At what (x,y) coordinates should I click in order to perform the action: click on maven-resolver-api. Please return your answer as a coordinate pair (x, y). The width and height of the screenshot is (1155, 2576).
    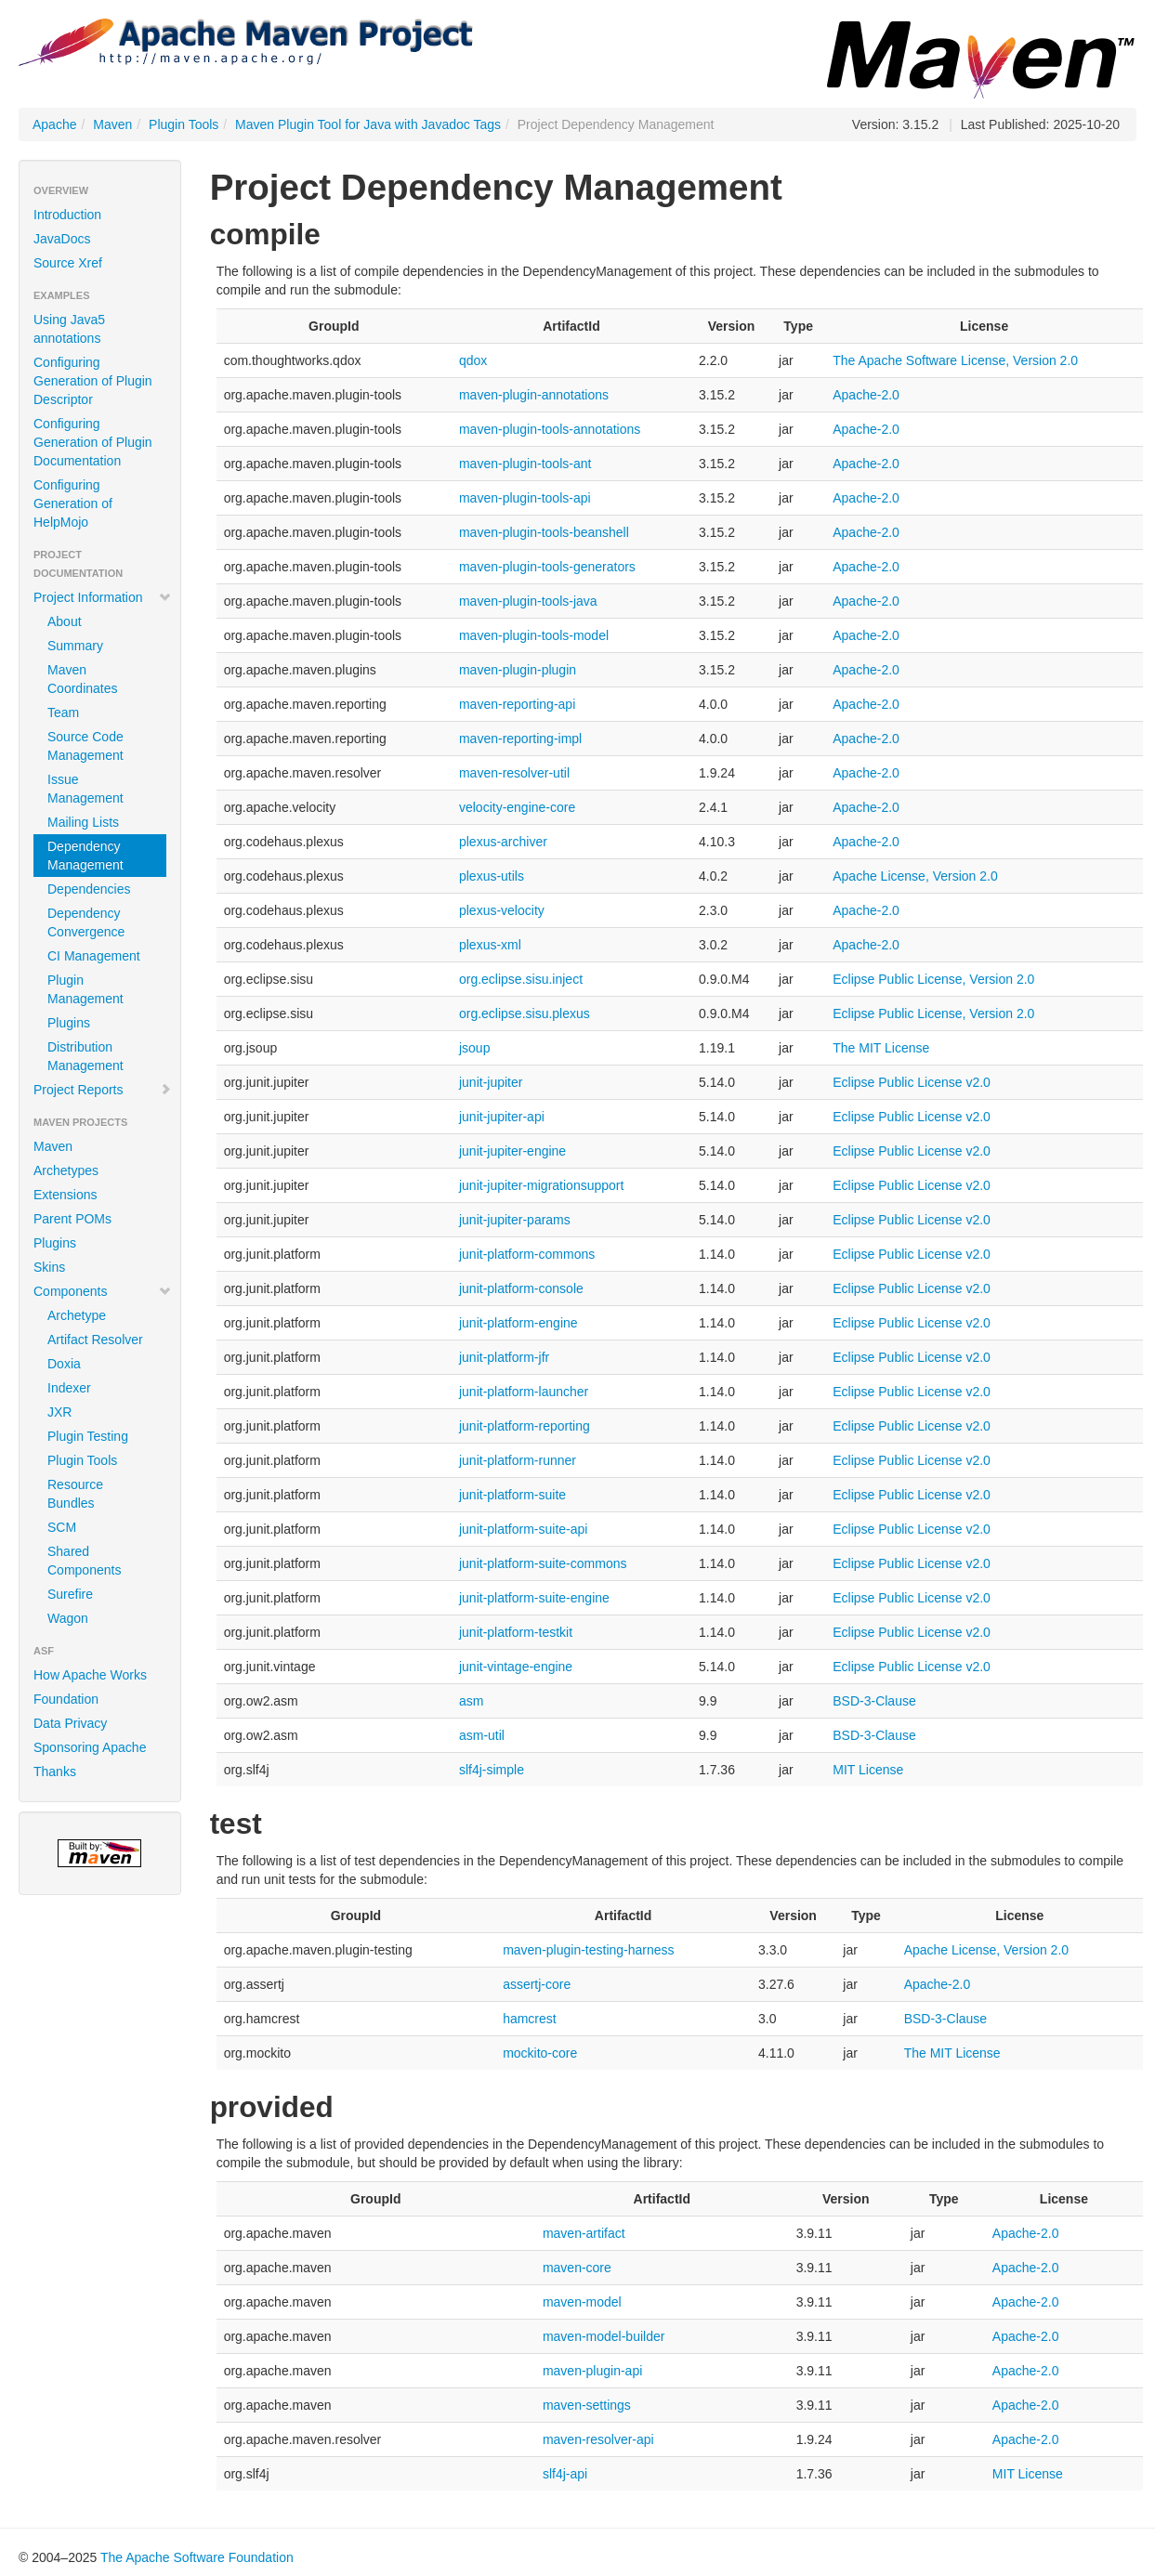
    Looking at the image, I should click on (598, 2439).